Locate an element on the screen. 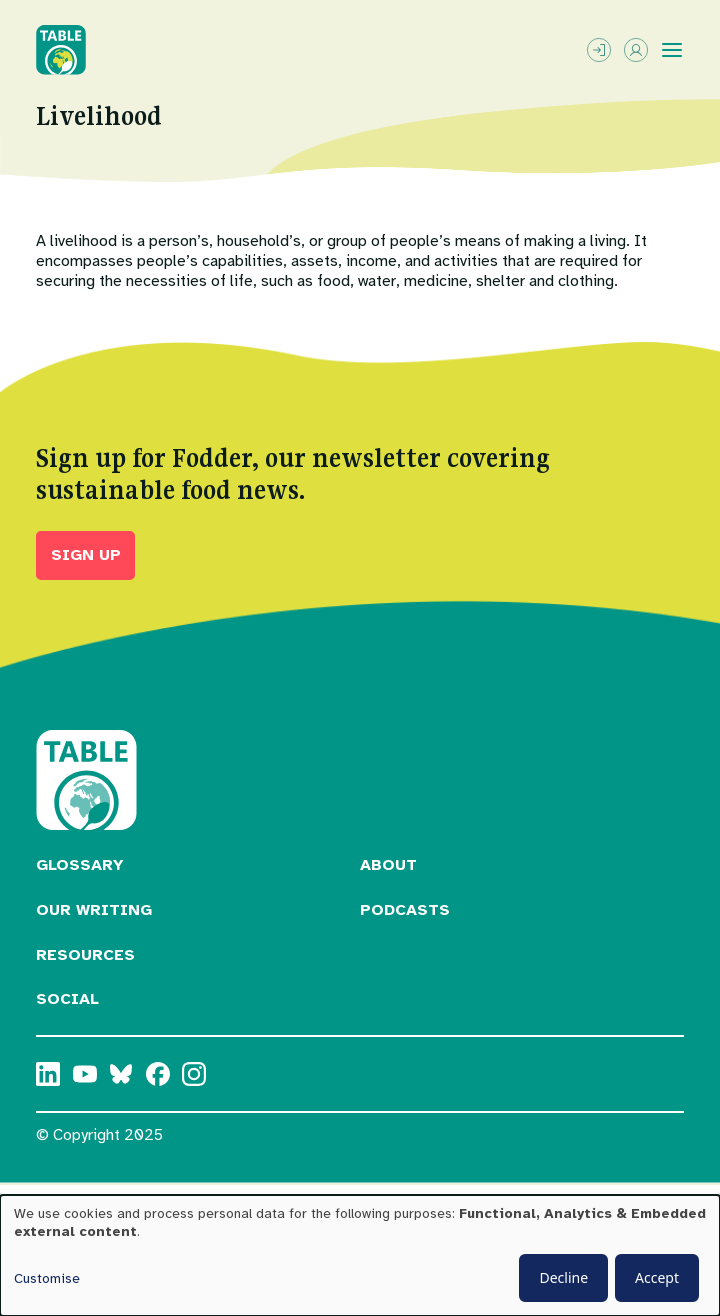  Decline is located at coordinates (563, 1277).